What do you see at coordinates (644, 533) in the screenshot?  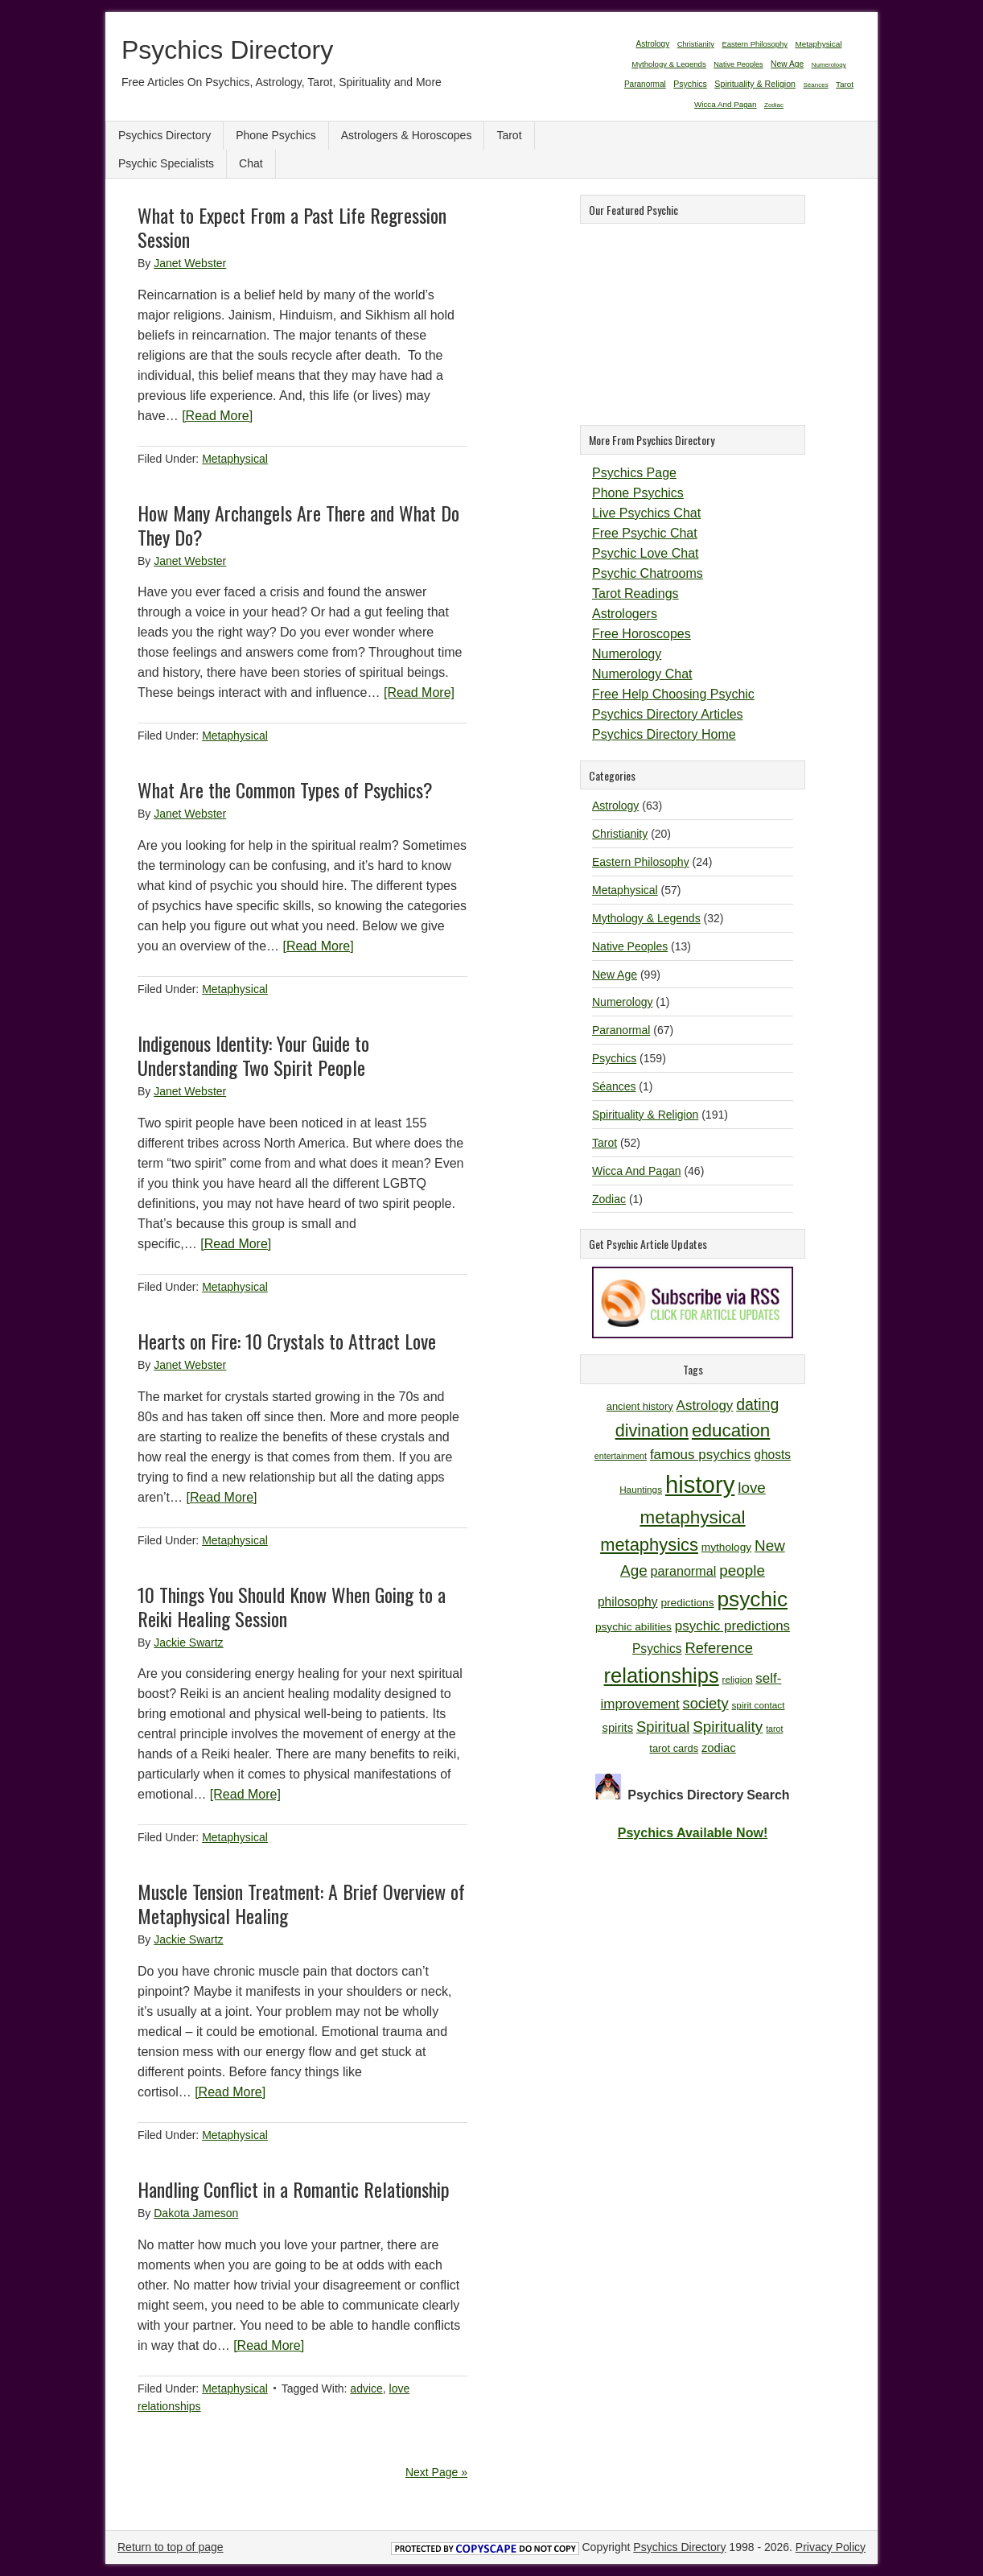 I see `Free Psychic Chat` at bounding box center [644, 533].